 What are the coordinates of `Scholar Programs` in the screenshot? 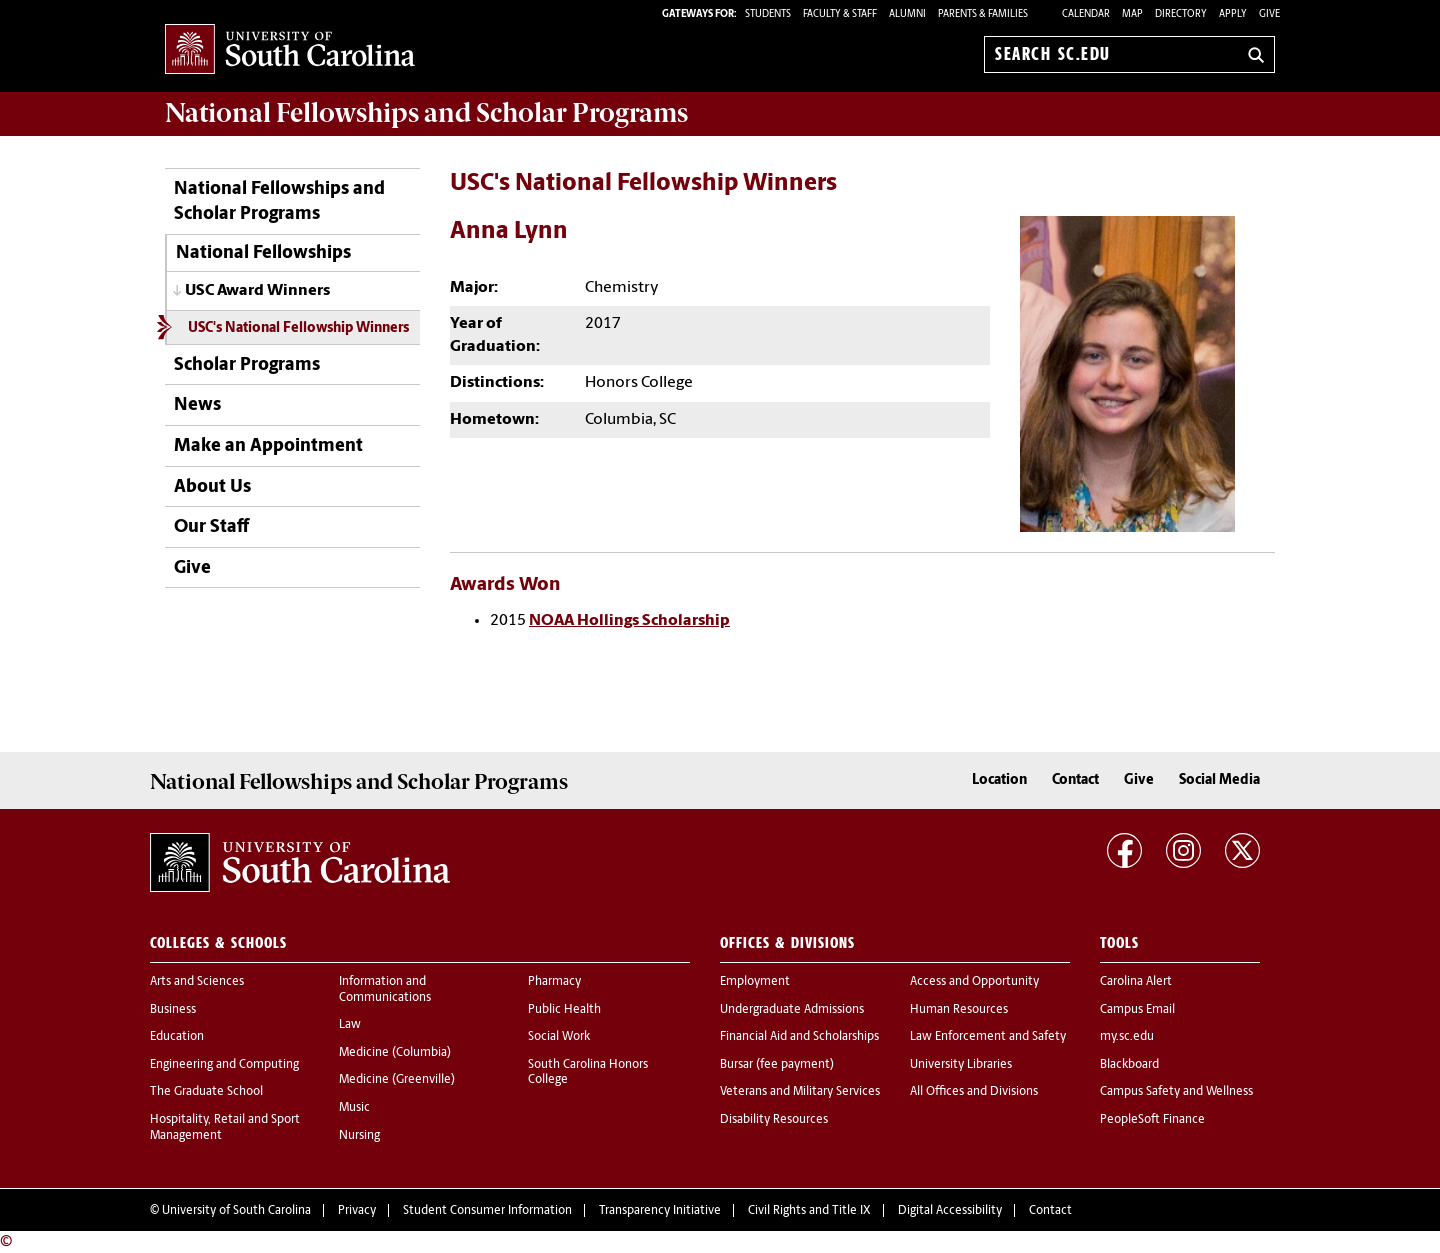 It's located at (247, 365).